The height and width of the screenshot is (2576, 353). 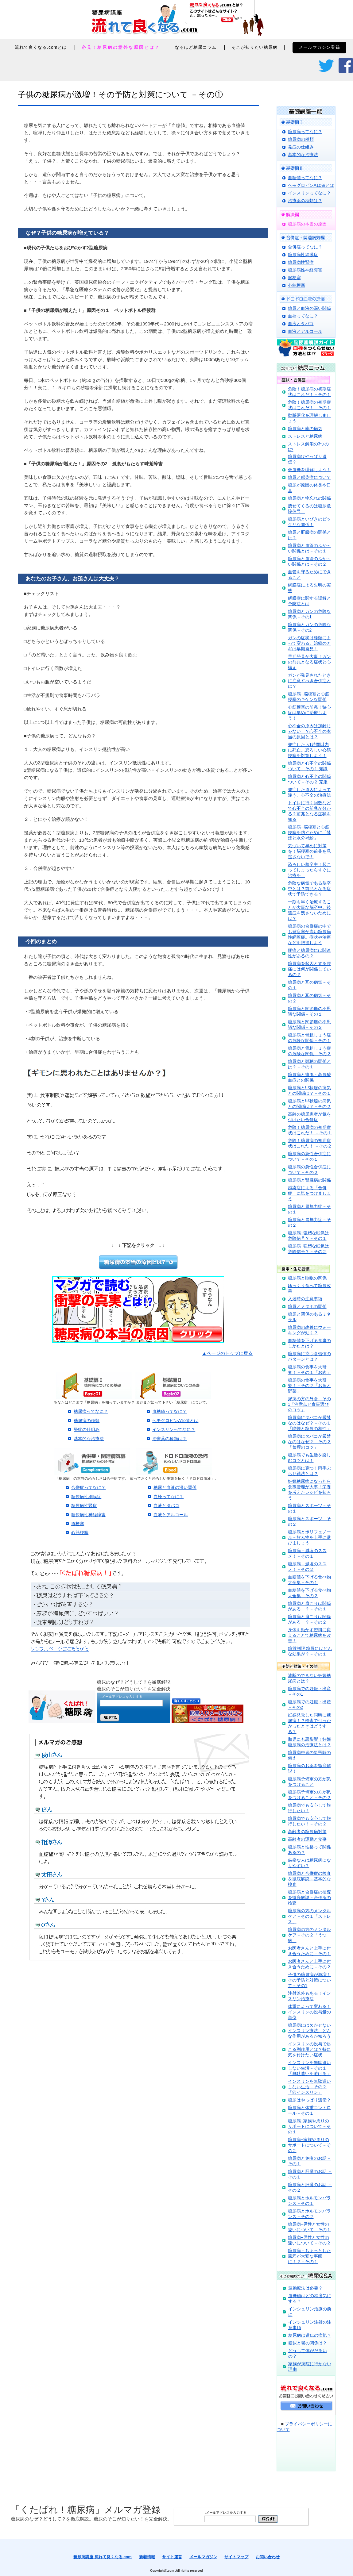 What do you see at coordinates (305, 436) in the screenshot?
I see `ストレスと糖尿病` at bounding box center [305, 436].